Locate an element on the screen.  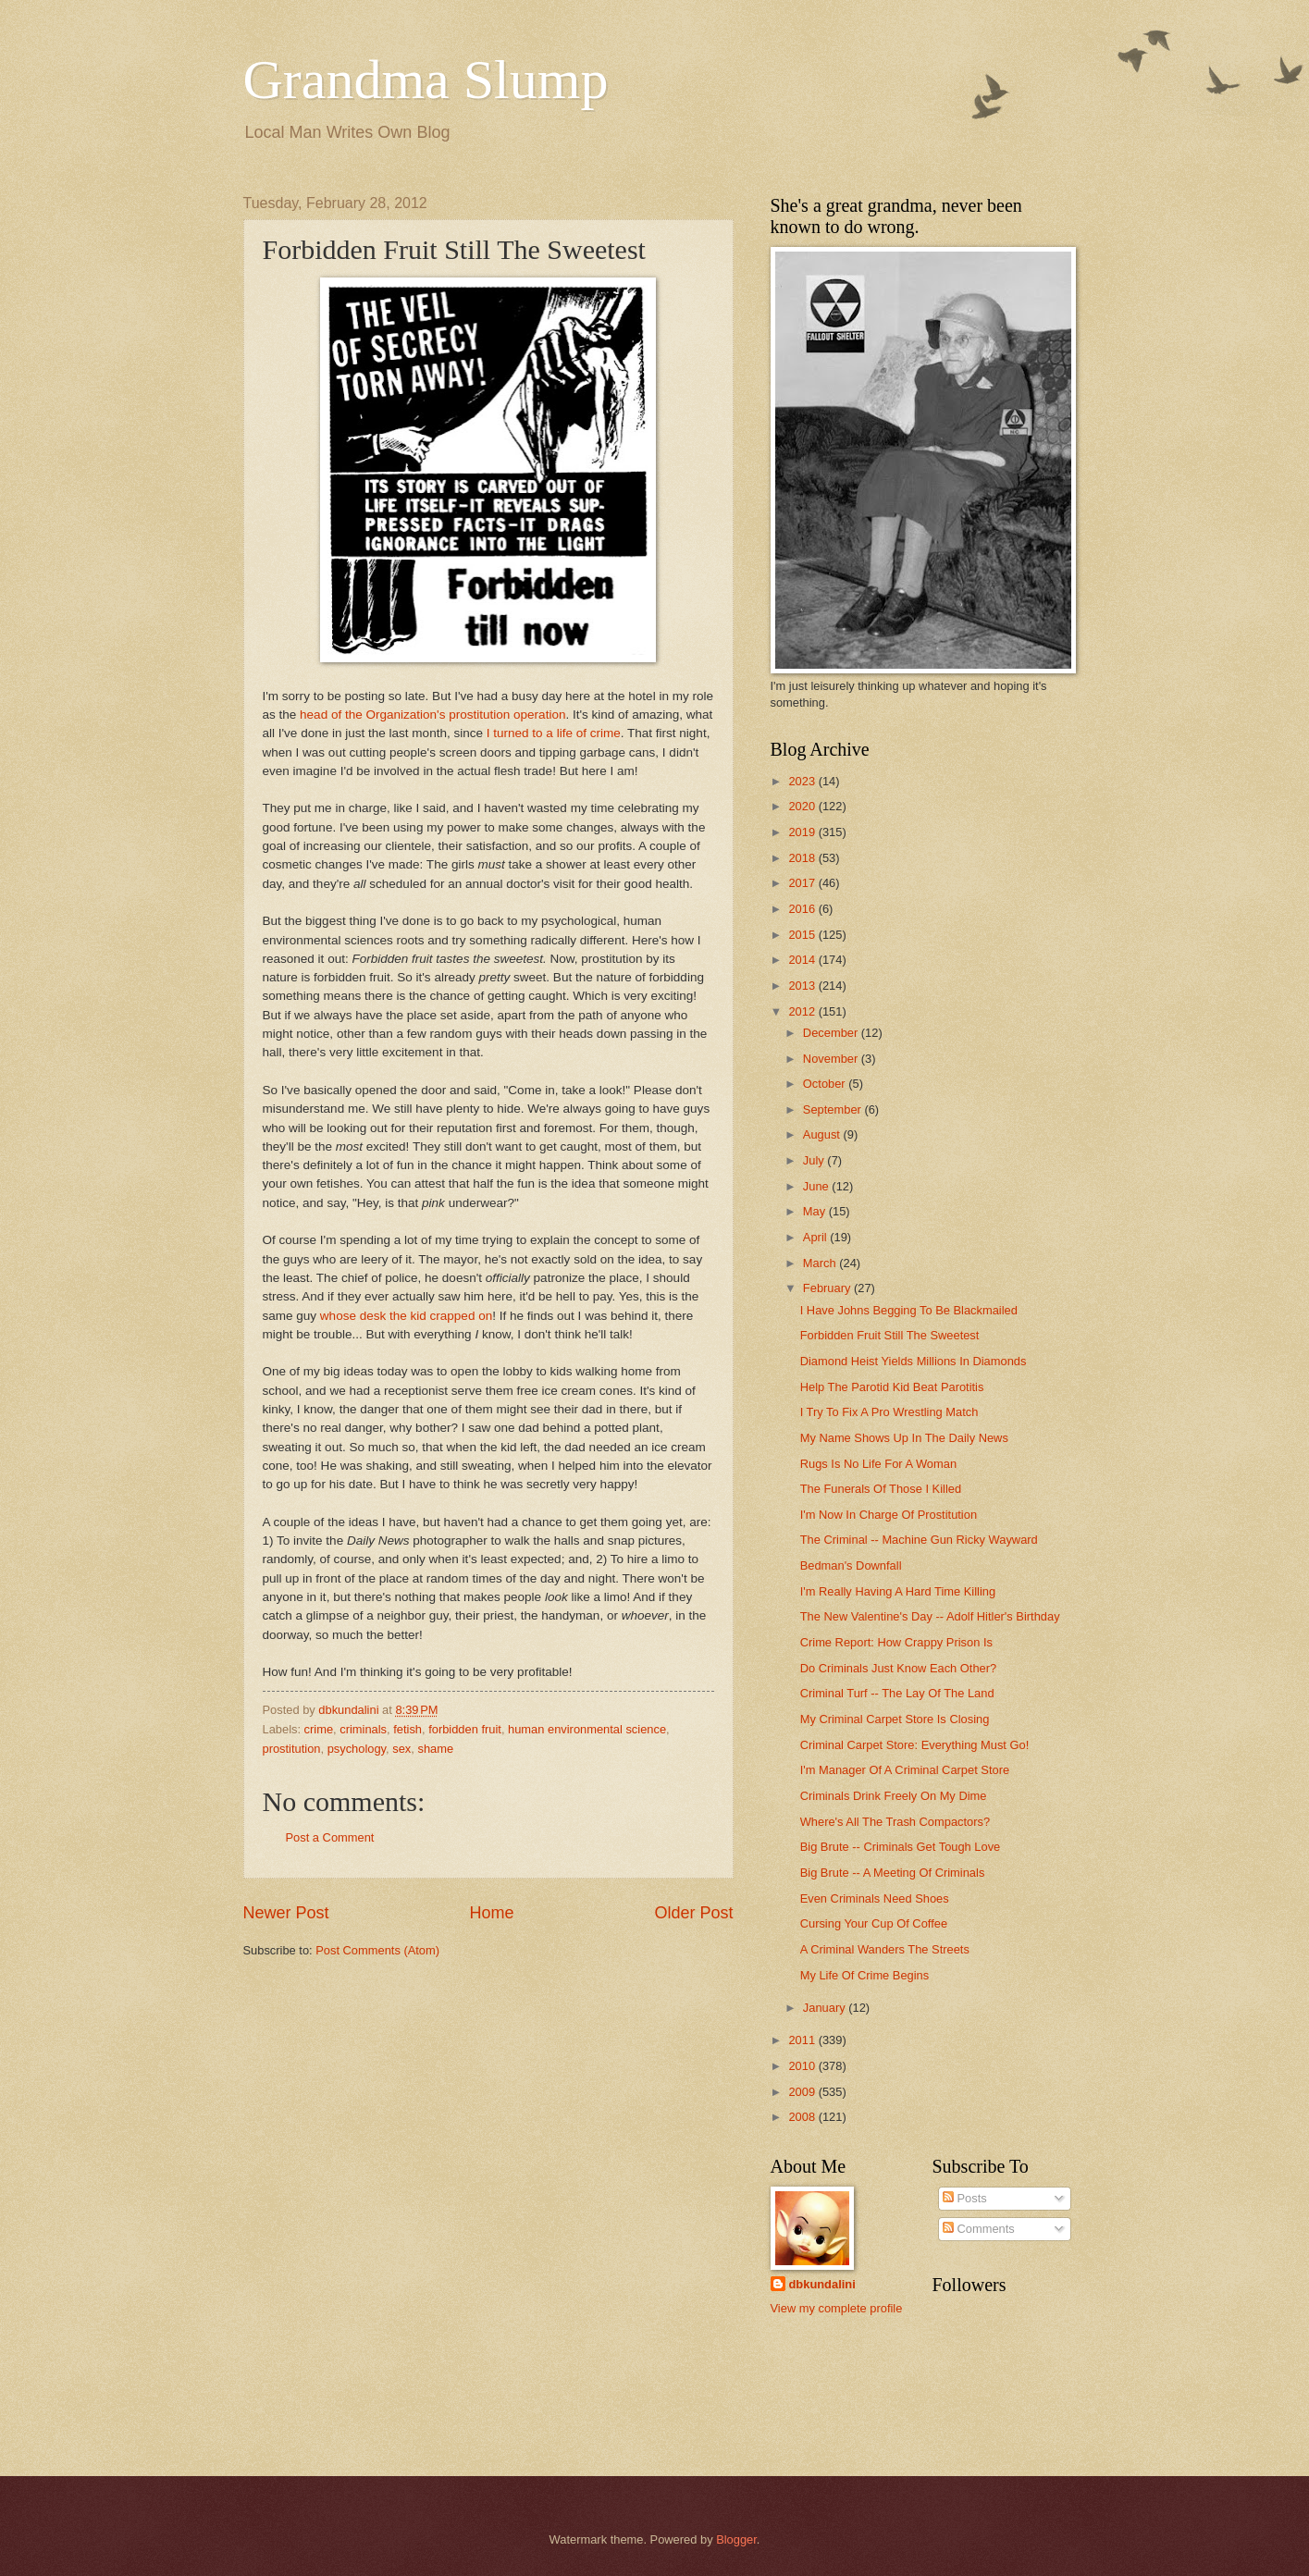
2020 is located at coordinates (803, 806).